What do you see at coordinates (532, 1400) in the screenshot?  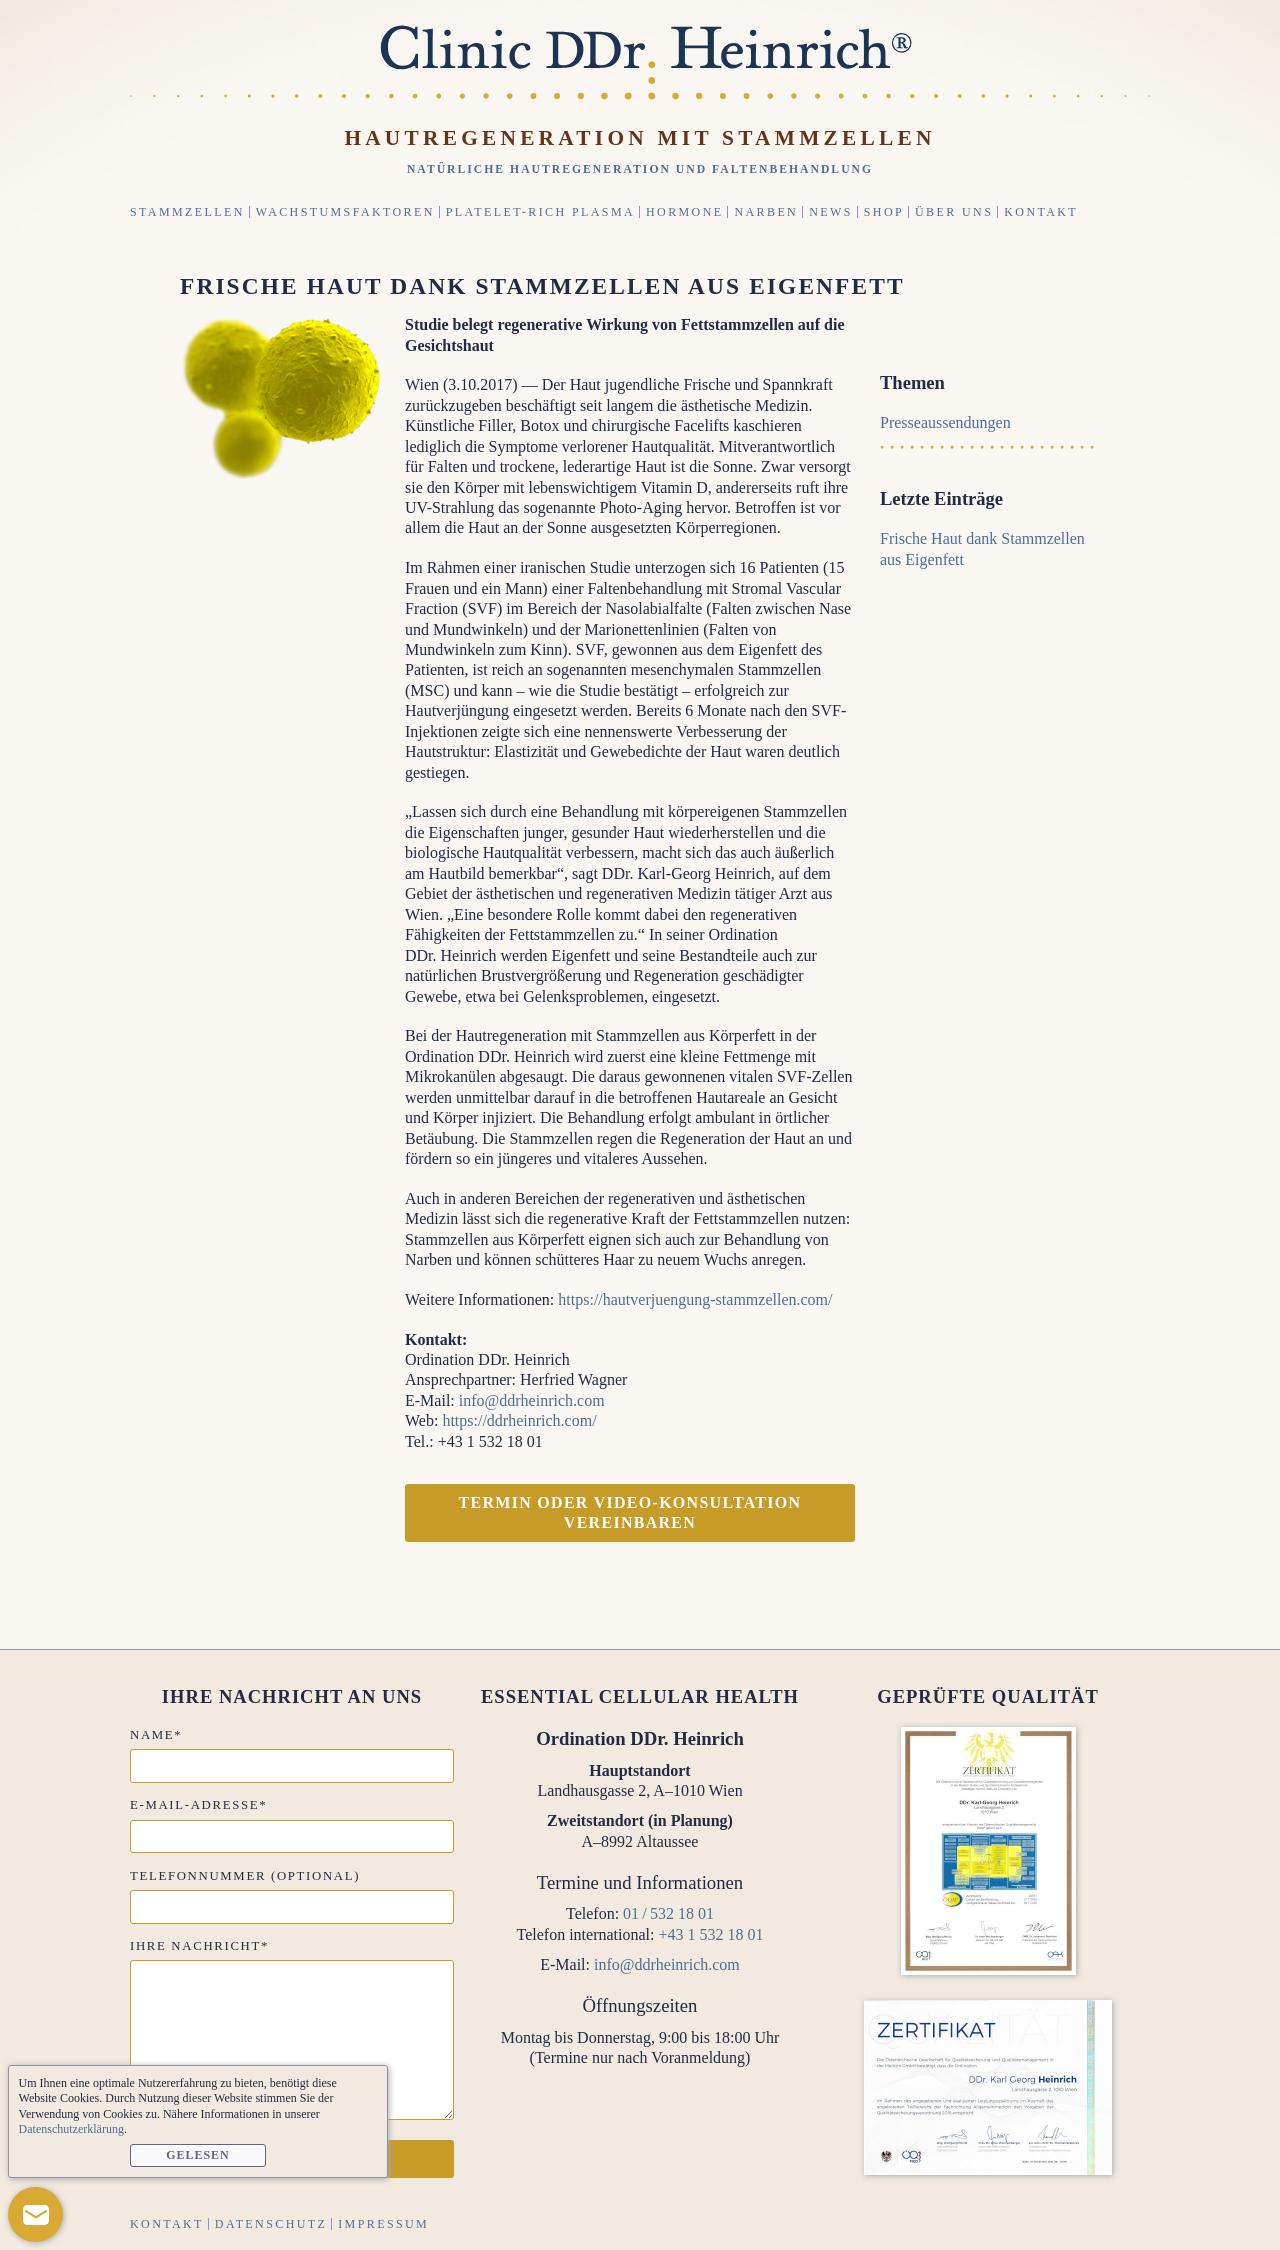 I see `info@ddrheinrich.com` at bounding box center [532, 1400].